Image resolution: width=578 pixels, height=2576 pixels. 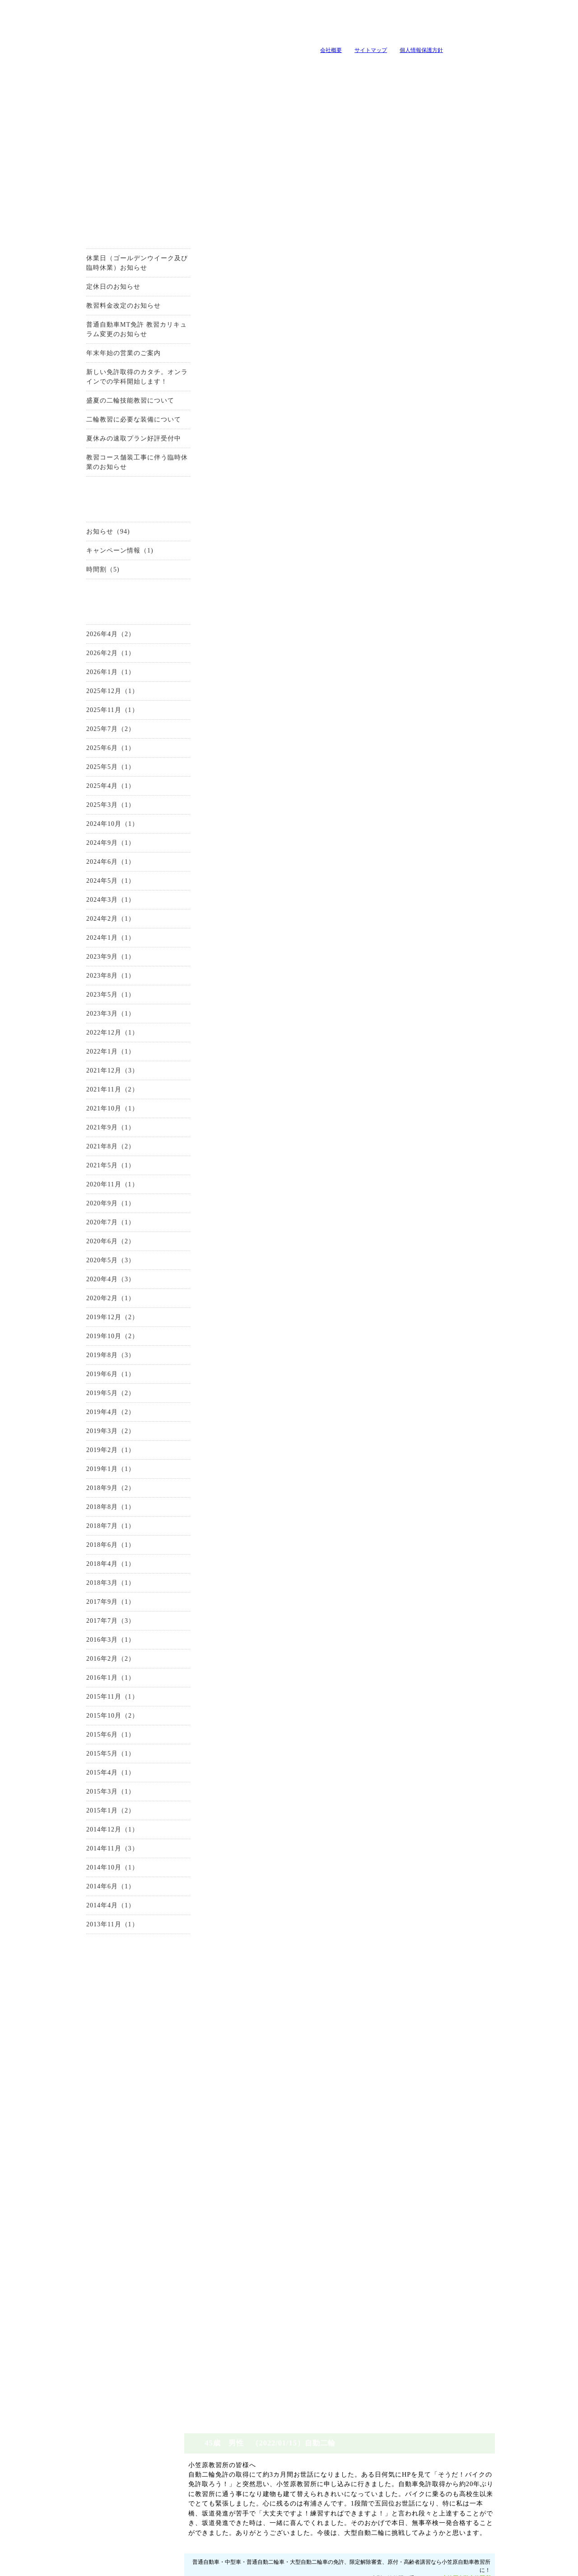 What do you see at coordinates (92, 1455) in the screenshot?
I see `2019年2月（1）` at bounding box center [92, 1455].